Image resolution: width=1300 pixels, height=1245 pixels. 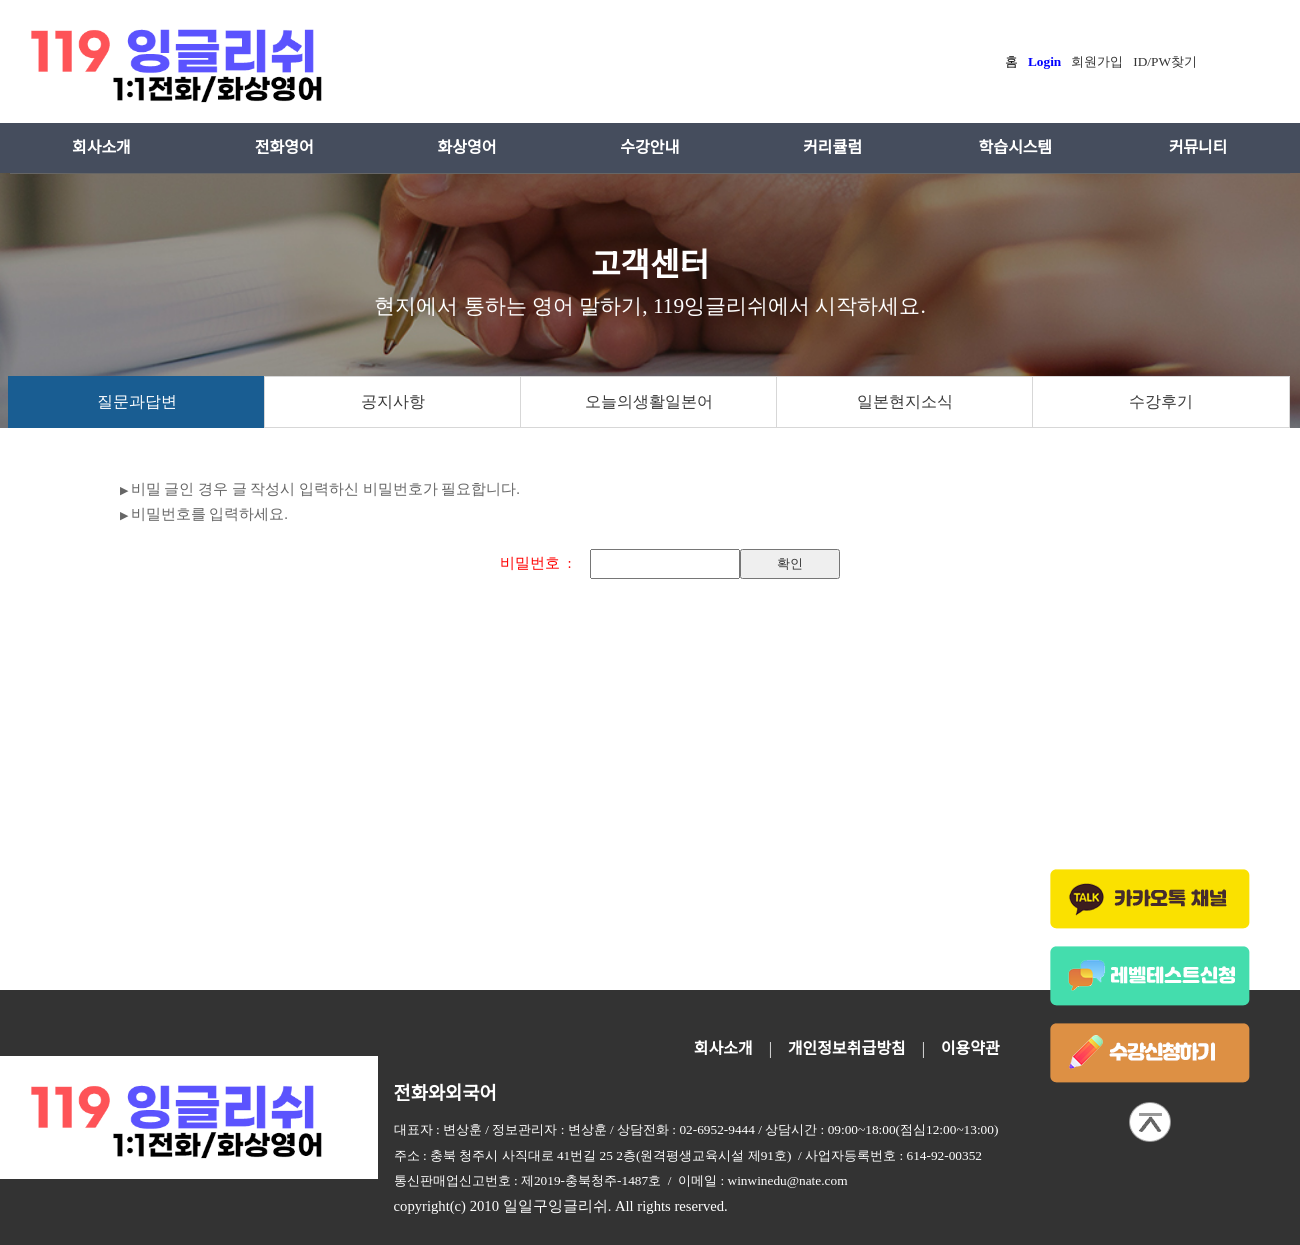 I want to click on 일본현지소식, so click(x=905, y=401).